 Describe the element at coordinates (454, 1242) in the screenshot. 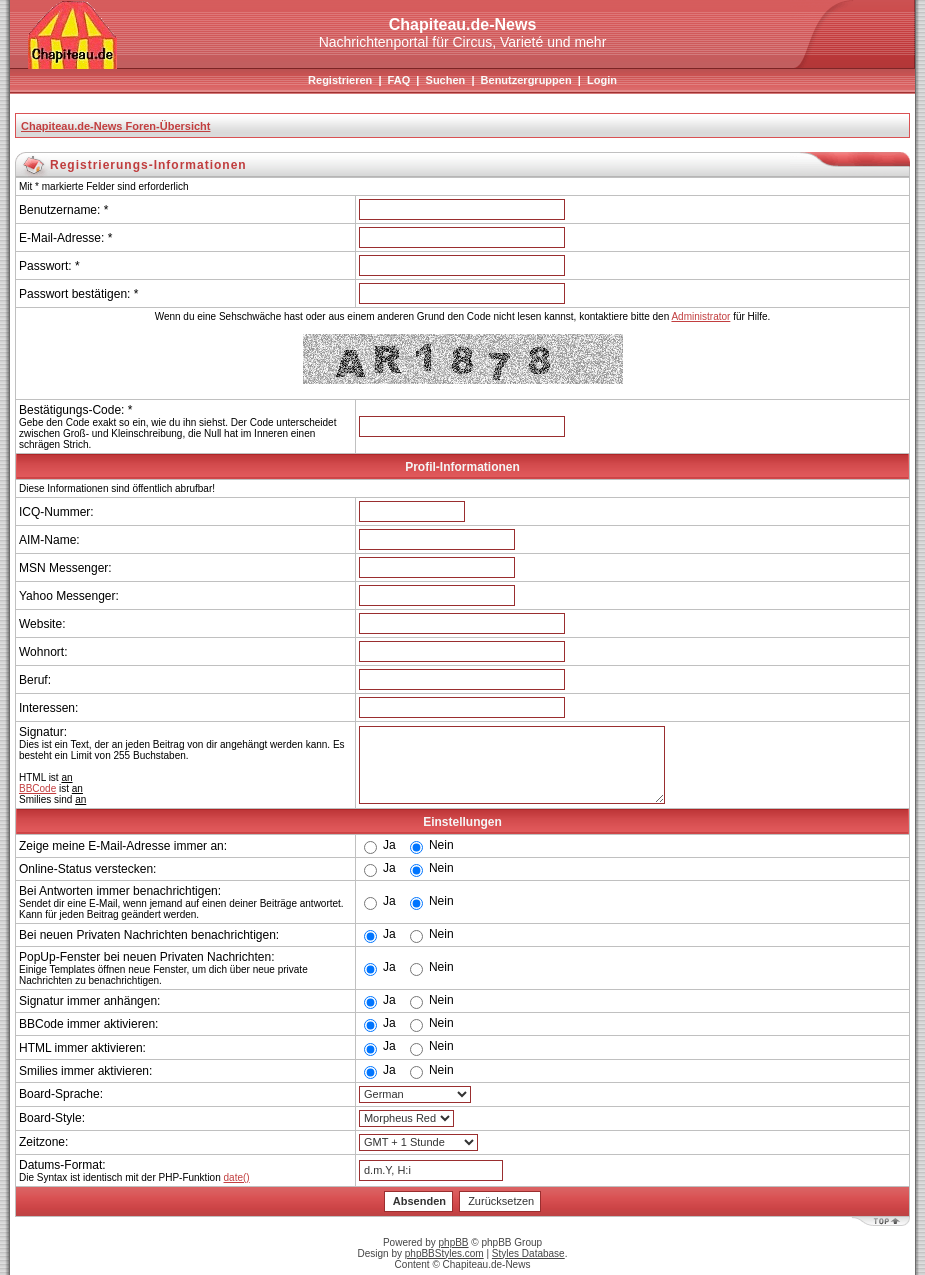

I see `phpBB` at that location.